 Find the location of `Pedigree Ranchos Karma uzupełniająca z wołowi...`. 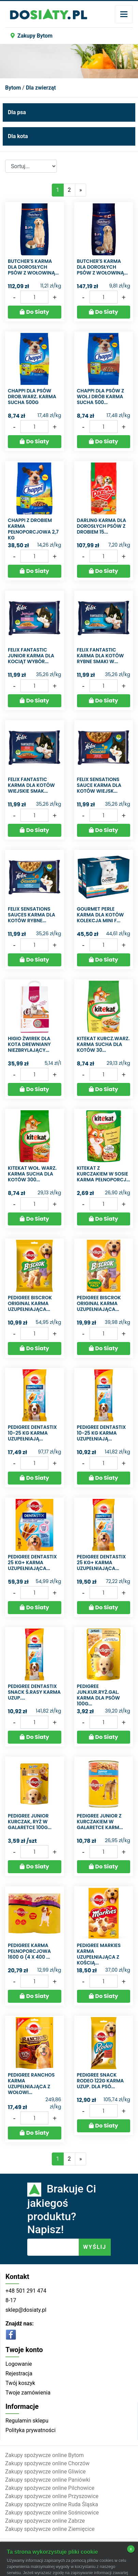

Pedigree Ranchos Karma uzupełniająca z wołowi... is located at coordinates (31, 2083).